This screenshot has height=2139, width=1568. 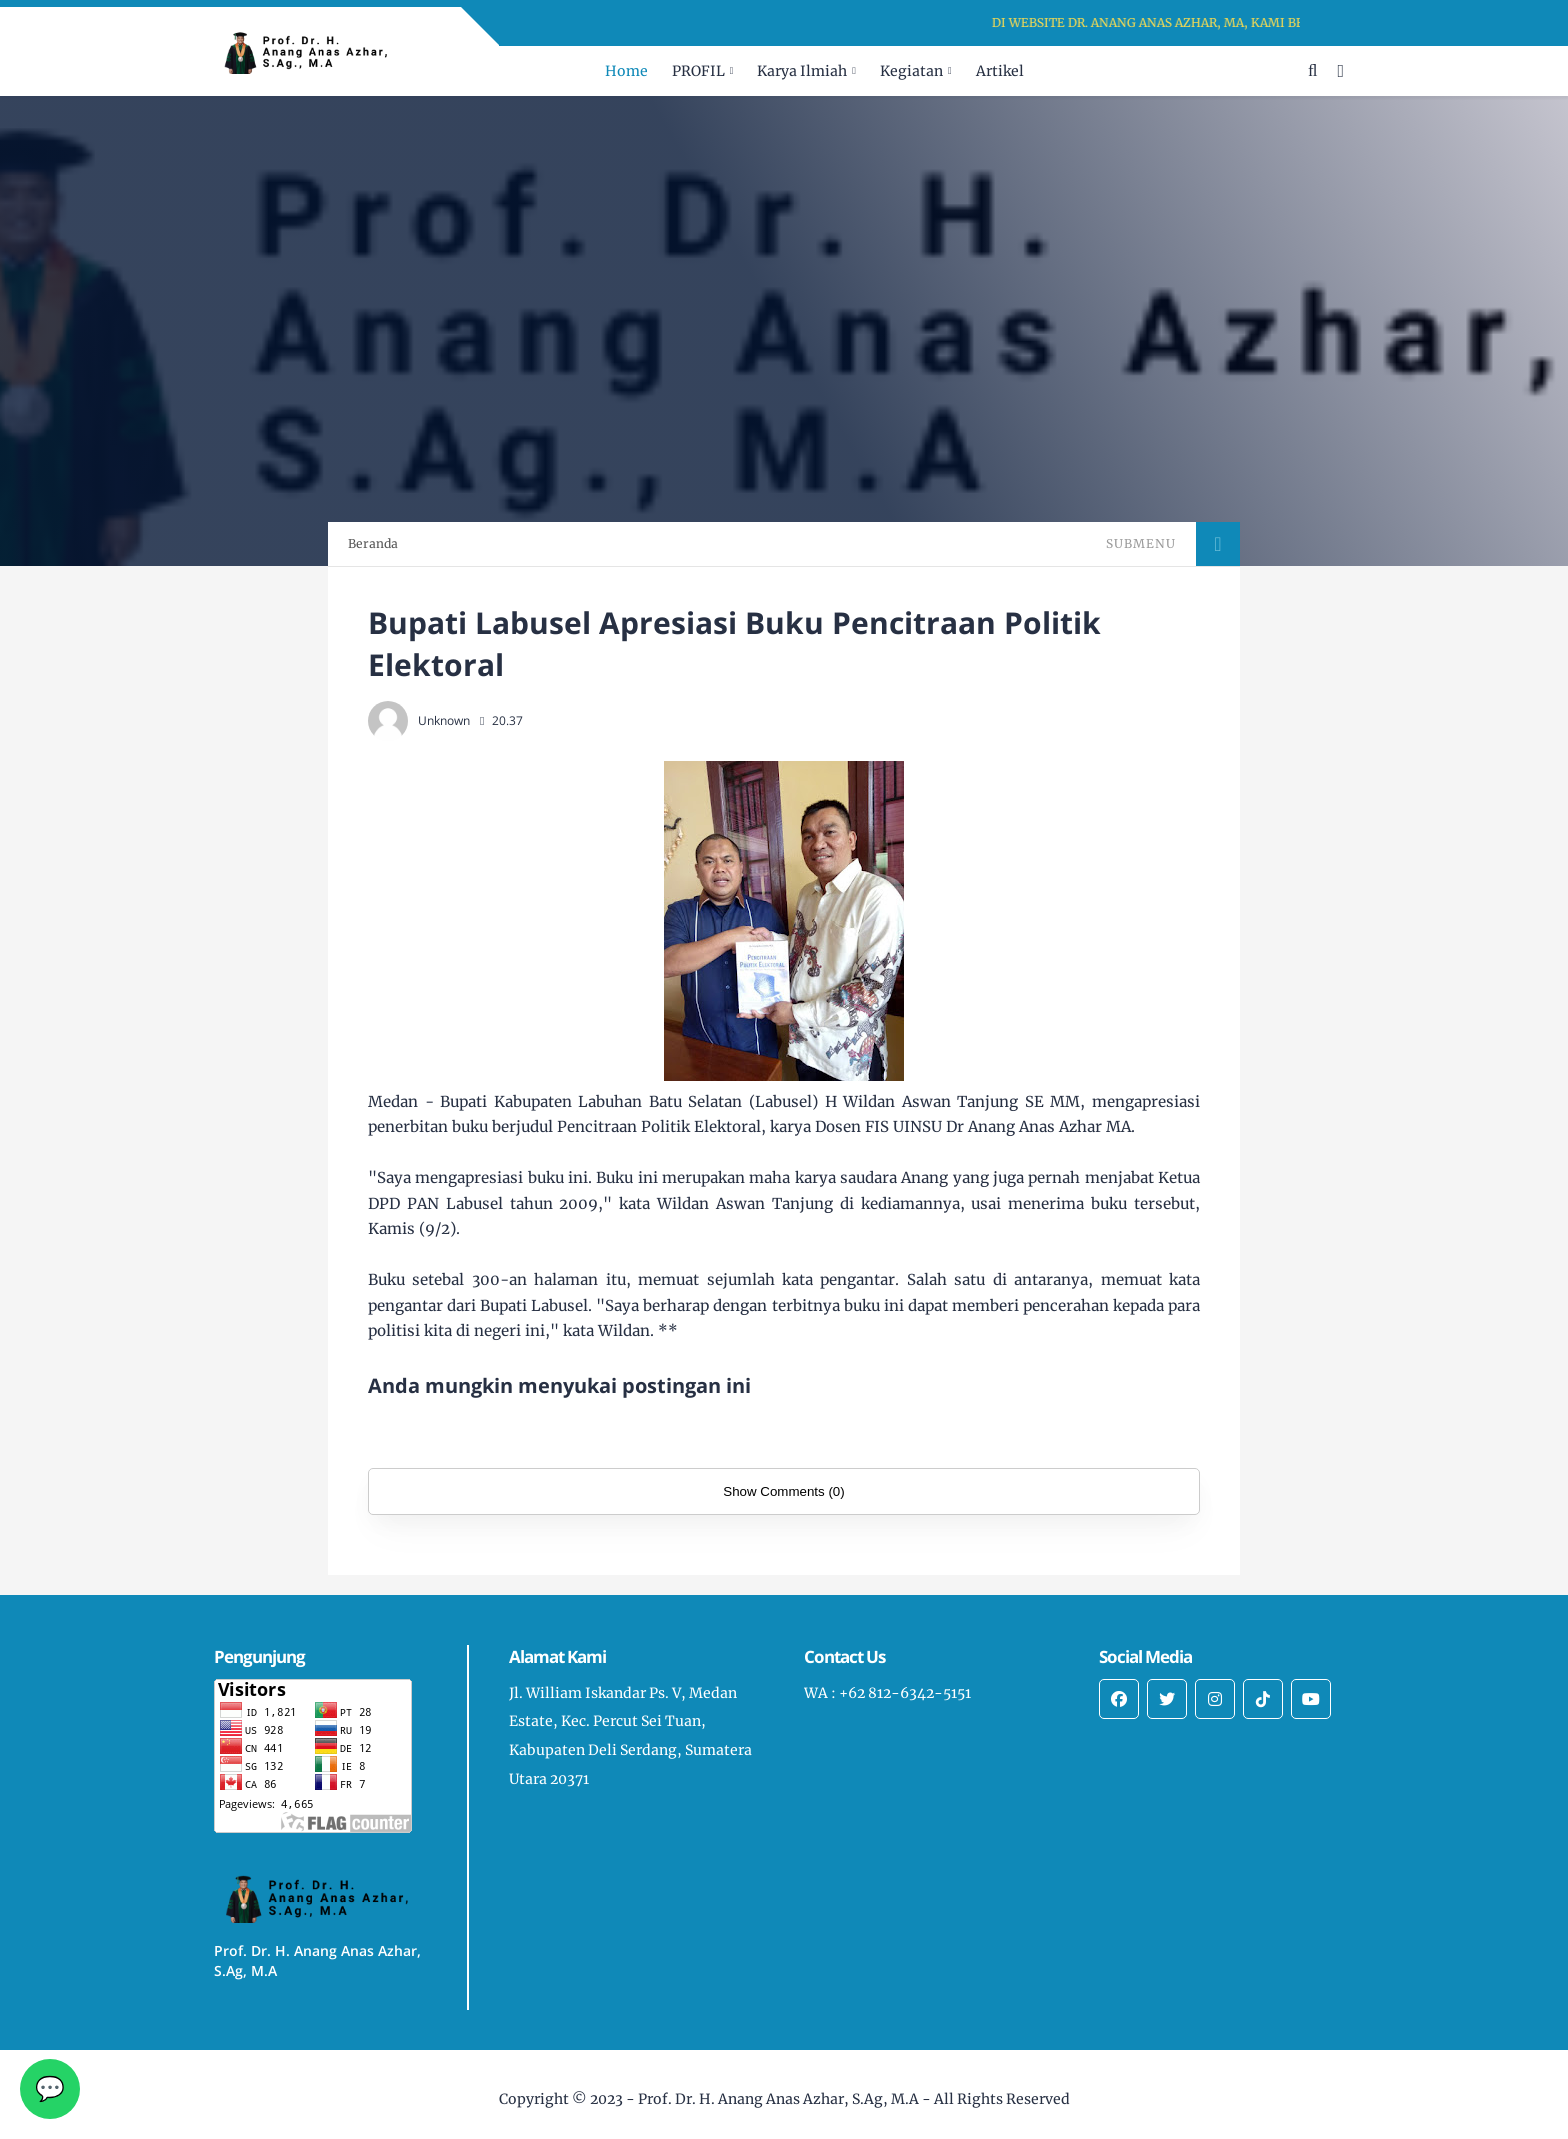 I want to click on Kegiatan, so click(x=911, y=71).